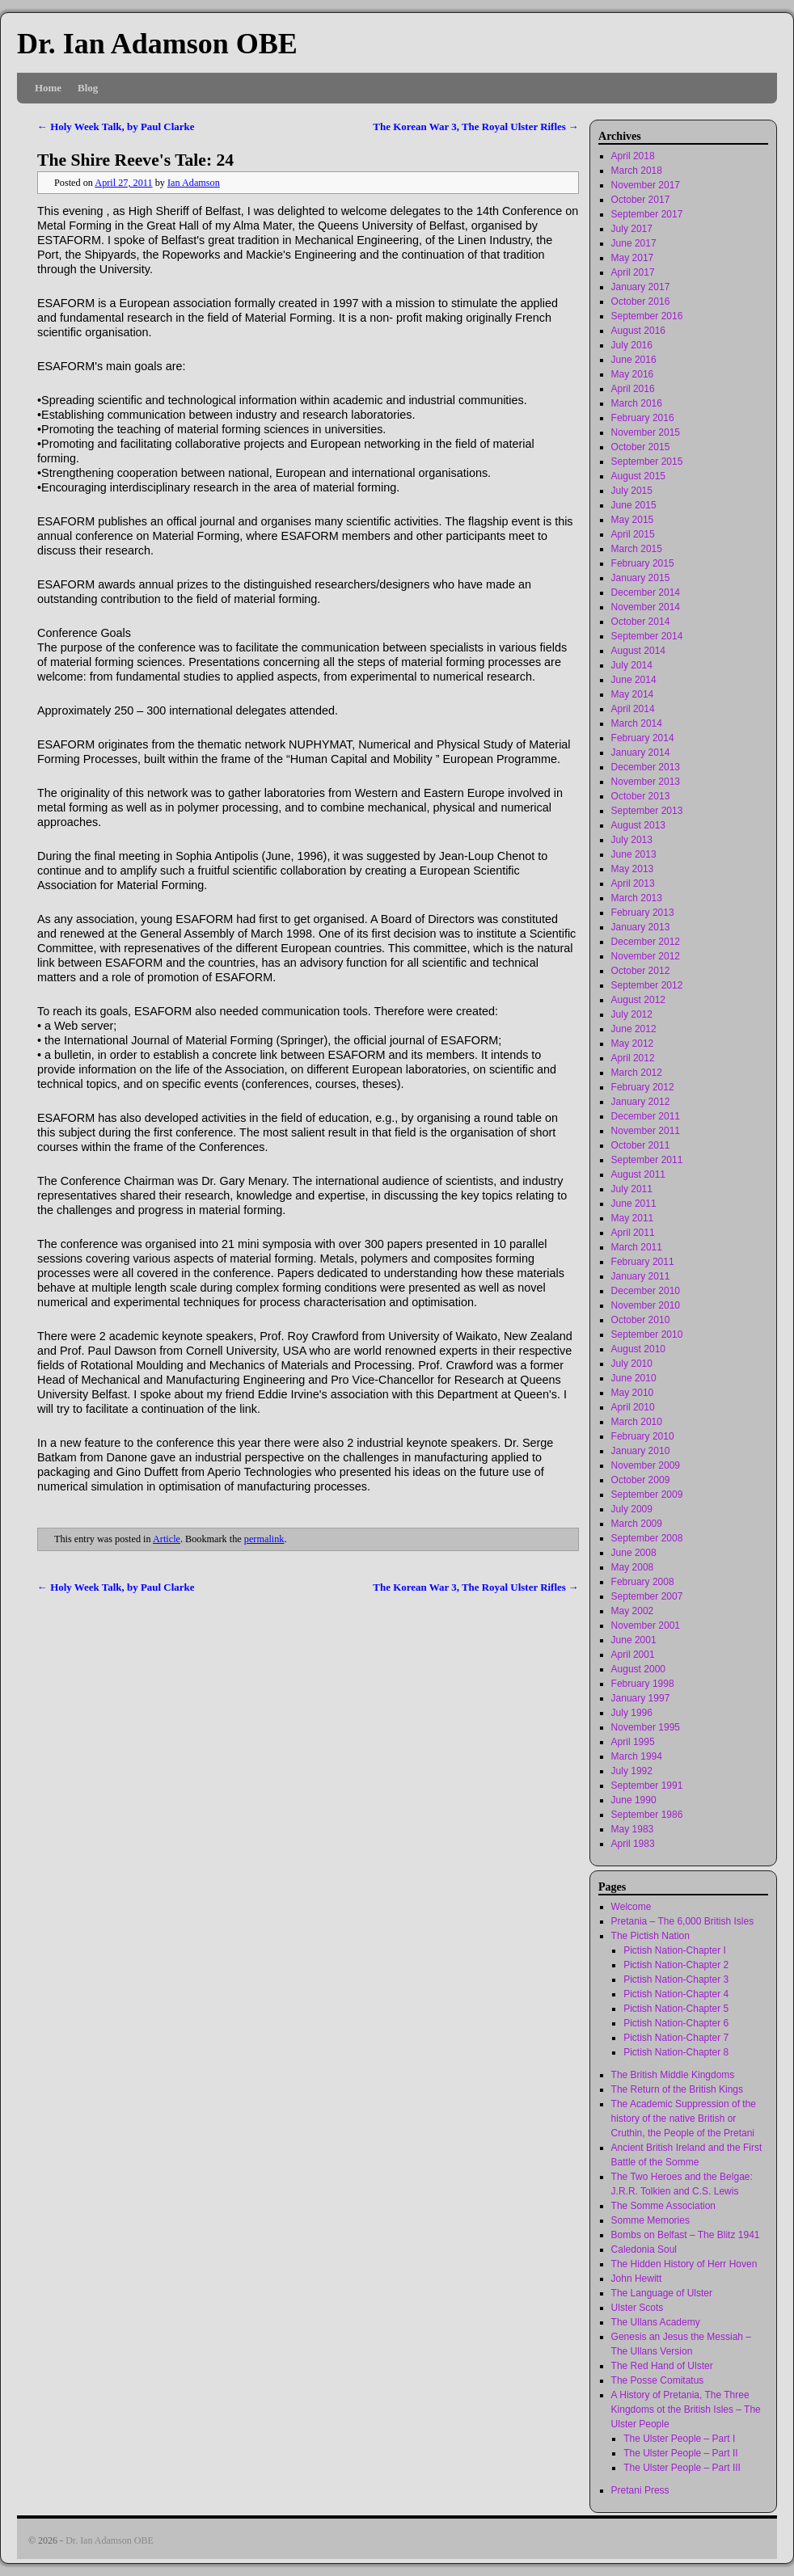  Describe the element at coordinates (645, 607) in the screenshot. I see `November 2014` at that location.